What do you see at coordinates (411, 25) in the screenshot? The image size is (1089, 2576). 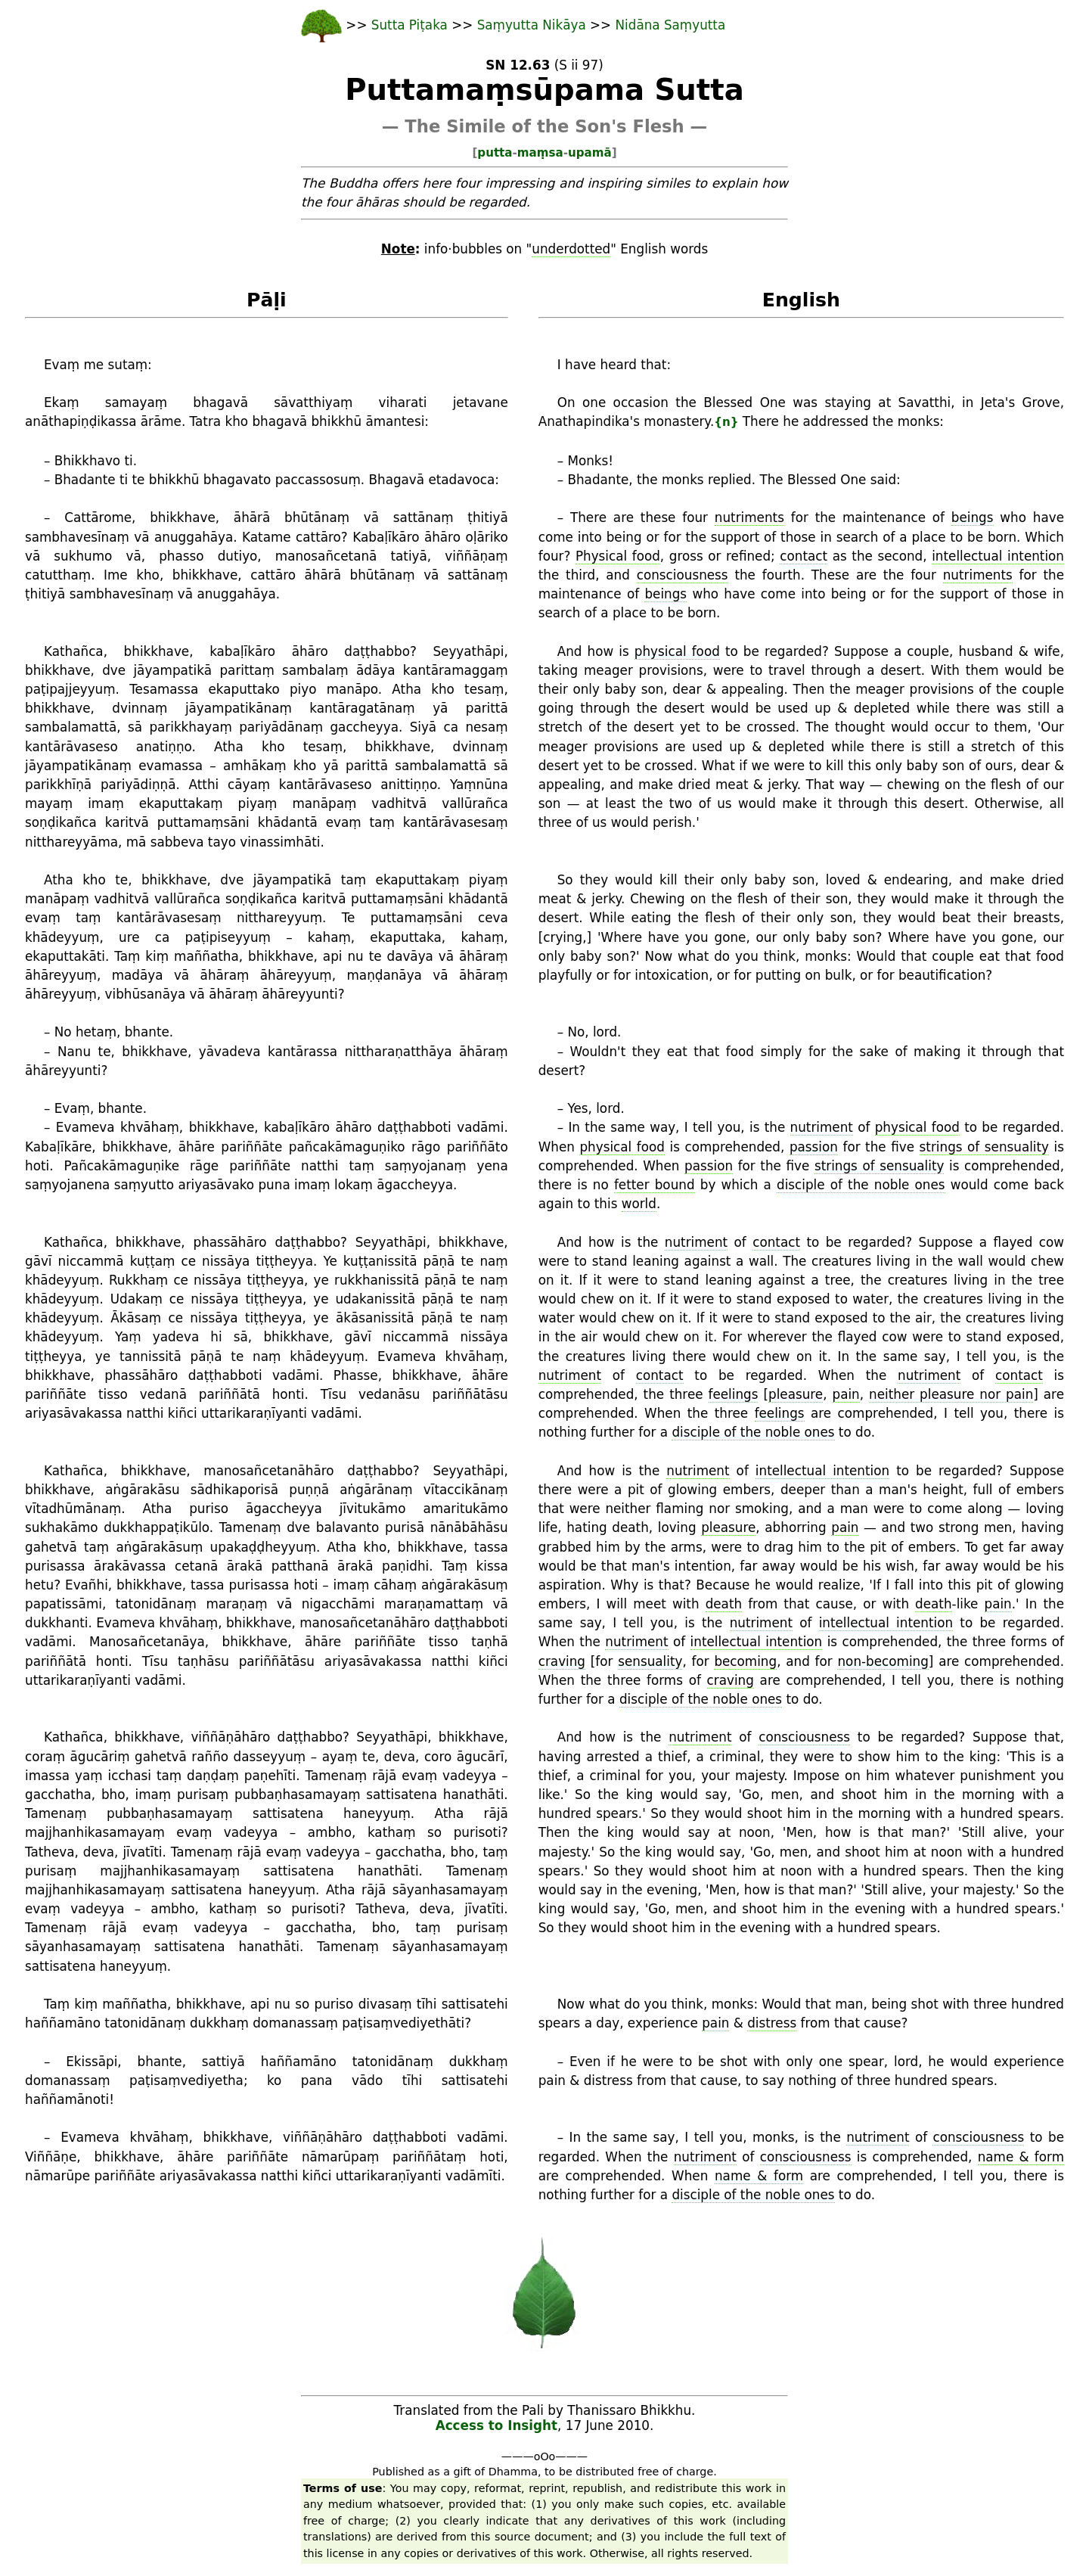 I see `Sutta Piṭaka` at bounding box center [411, 25].